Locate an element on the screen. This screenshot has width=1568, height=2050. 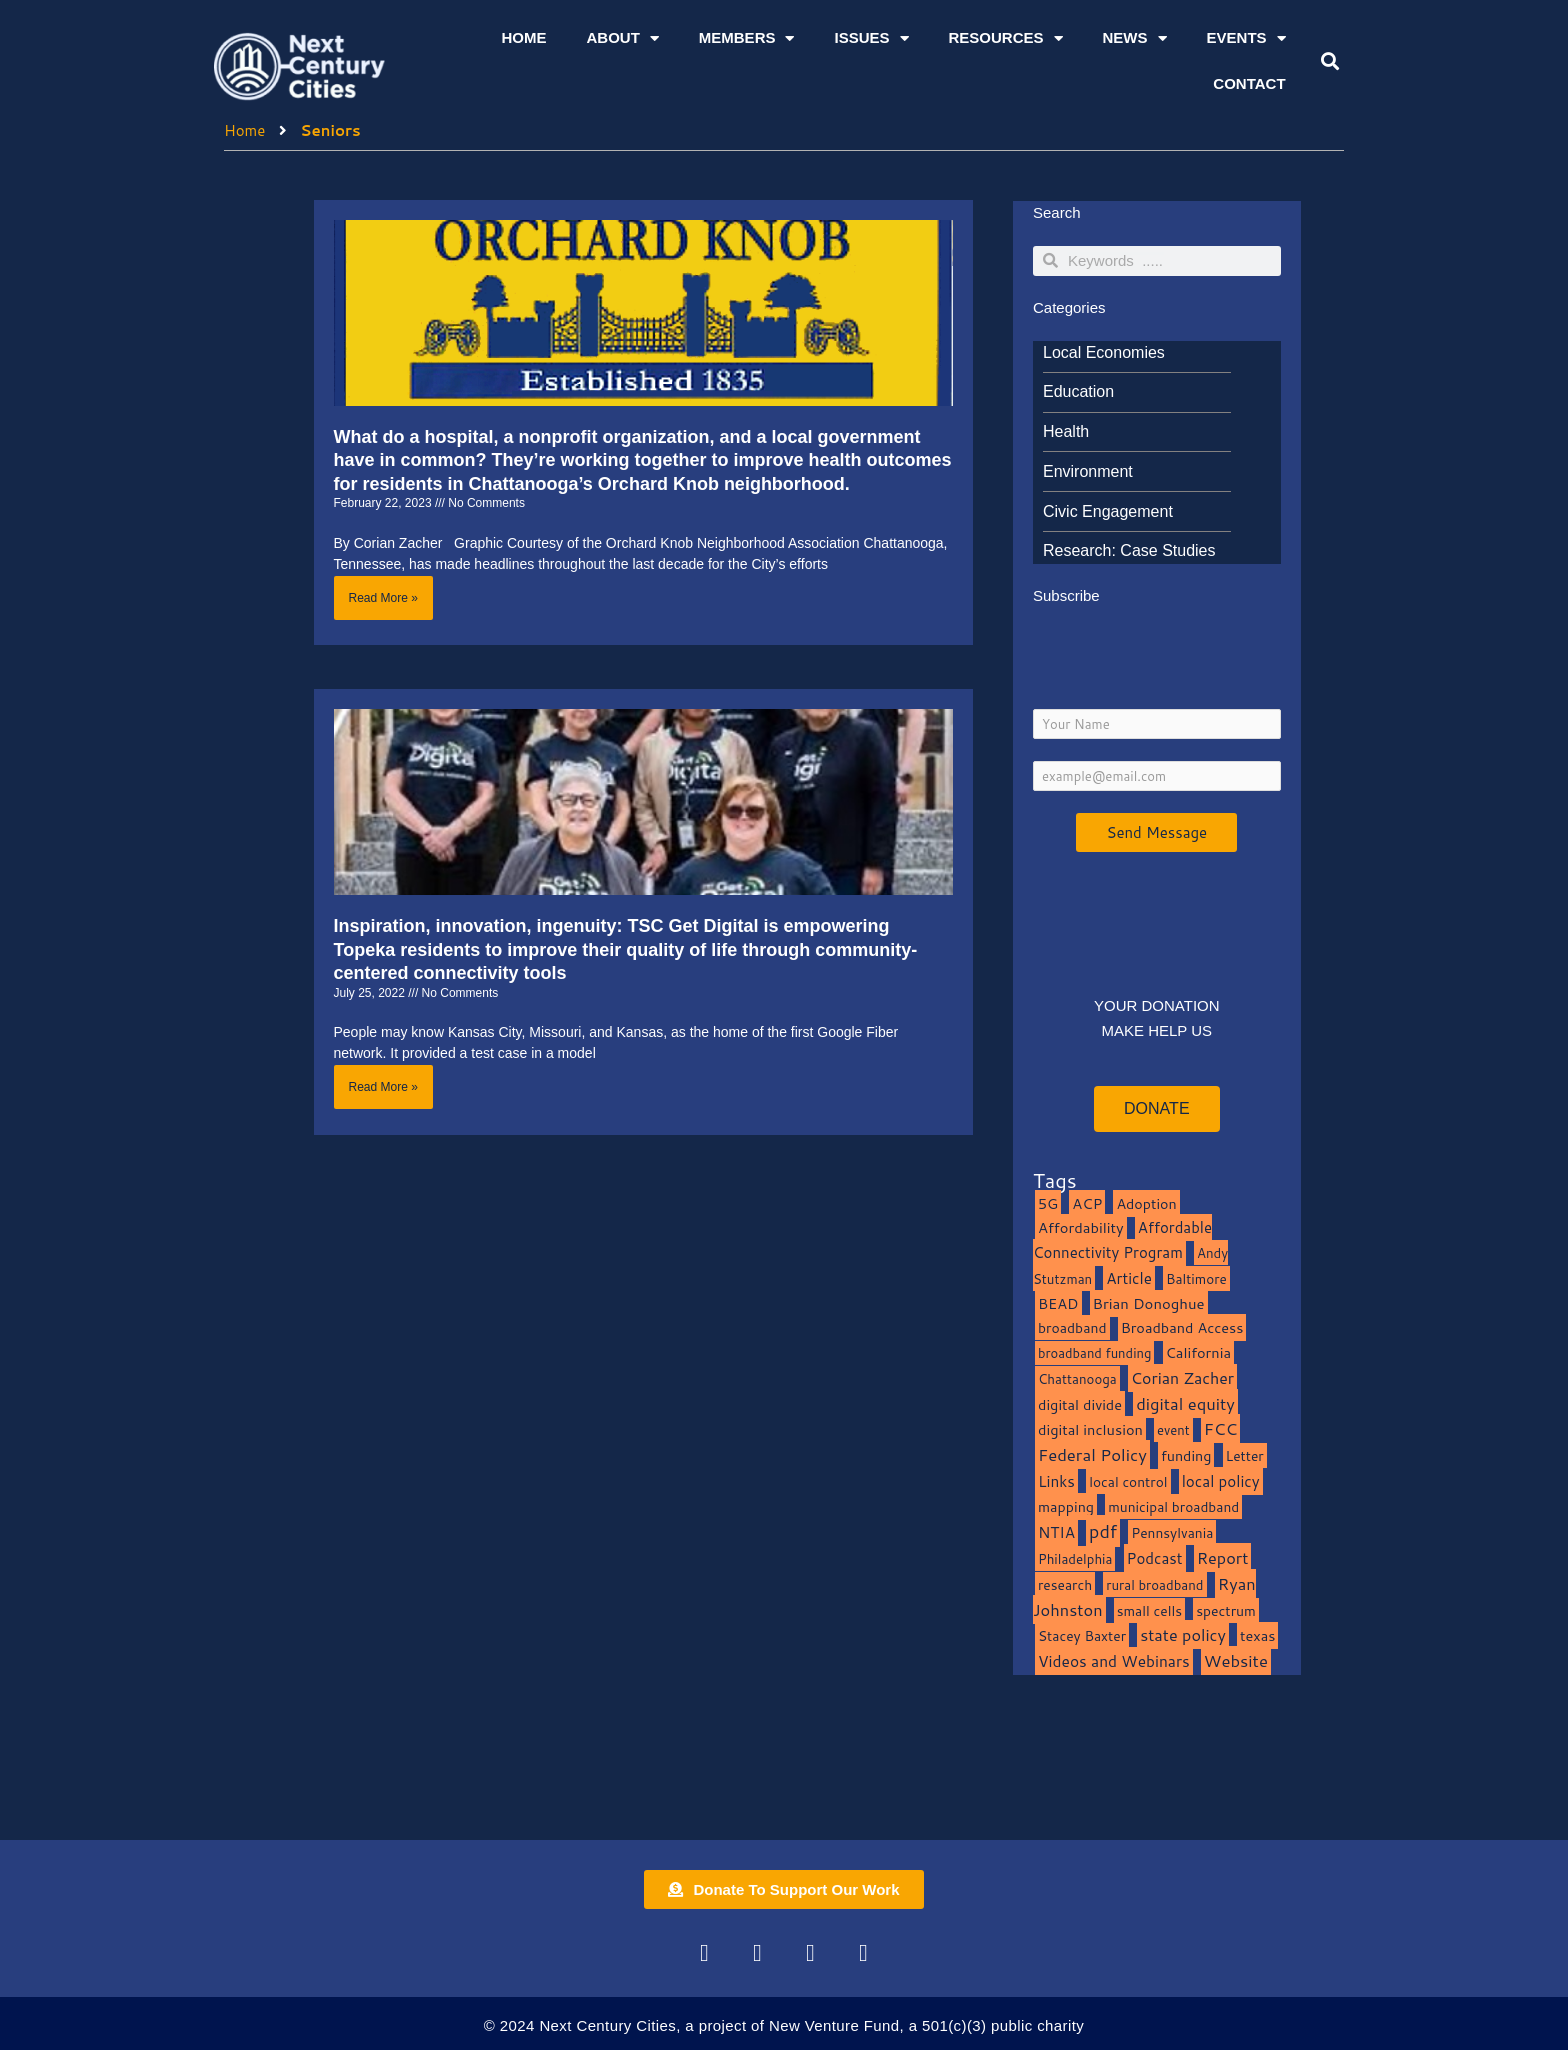
Affordable Connectivity Program [Affordable Connectivity Program (18 items)] is located at coordinates (1122, 1240).